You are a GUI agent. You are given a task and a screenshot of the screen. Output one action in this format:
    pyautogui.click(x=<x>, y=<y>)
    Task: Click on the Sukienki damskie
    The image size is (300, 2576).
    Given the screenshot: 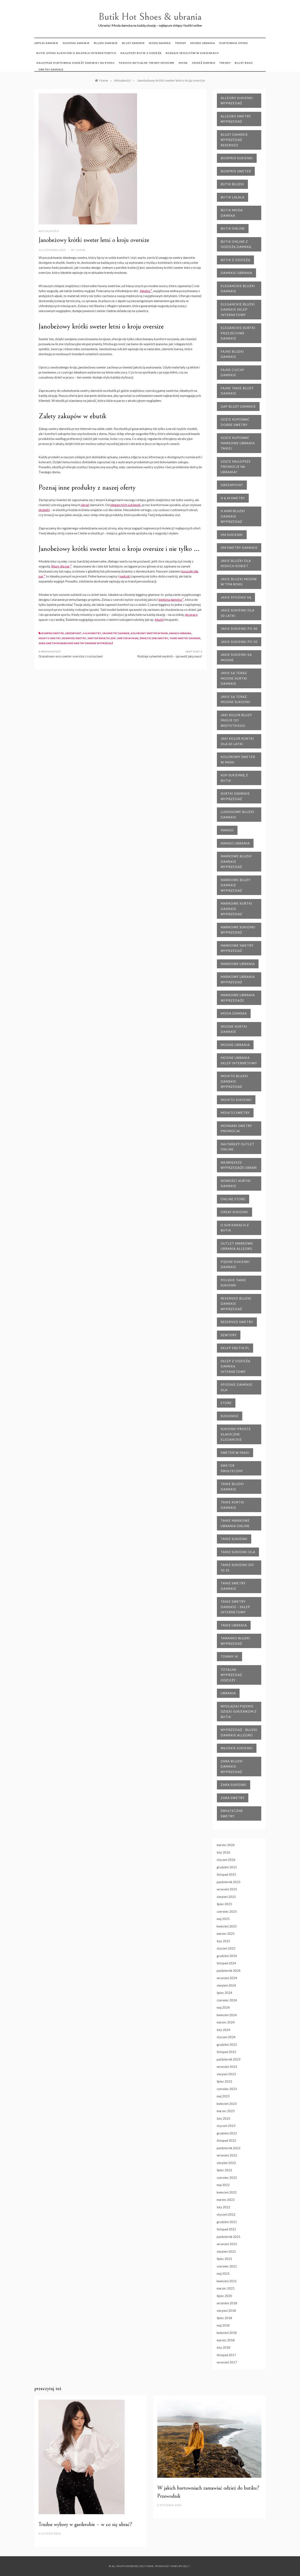 What is the action you would take?
    pyautogui.click(x=76, y=43)
    